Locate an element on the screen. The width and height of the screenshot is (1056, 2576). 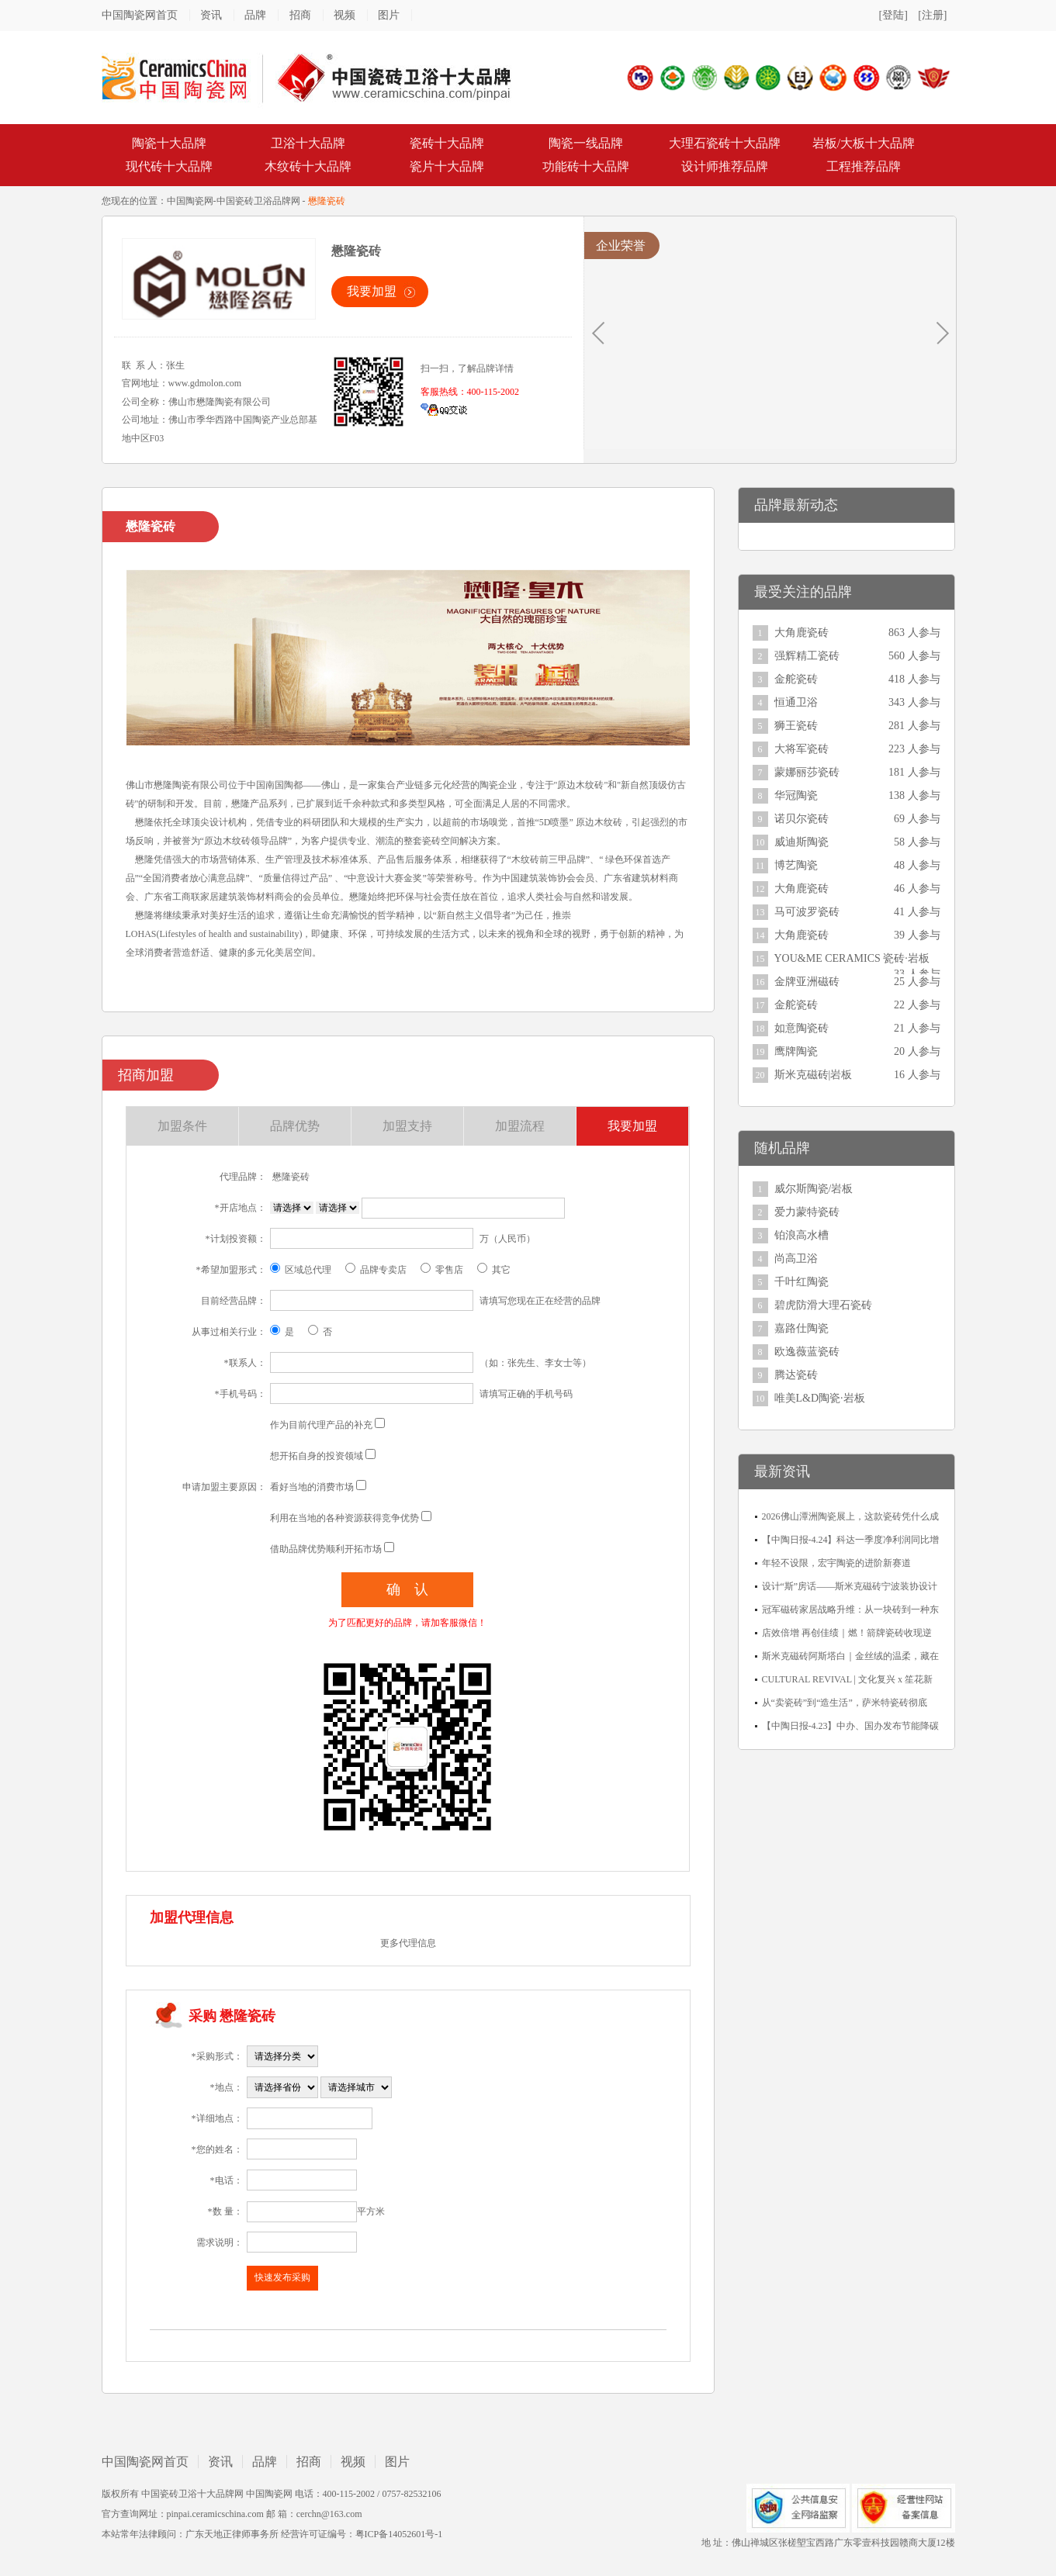
资讯 is located at coordinates (211, 15).